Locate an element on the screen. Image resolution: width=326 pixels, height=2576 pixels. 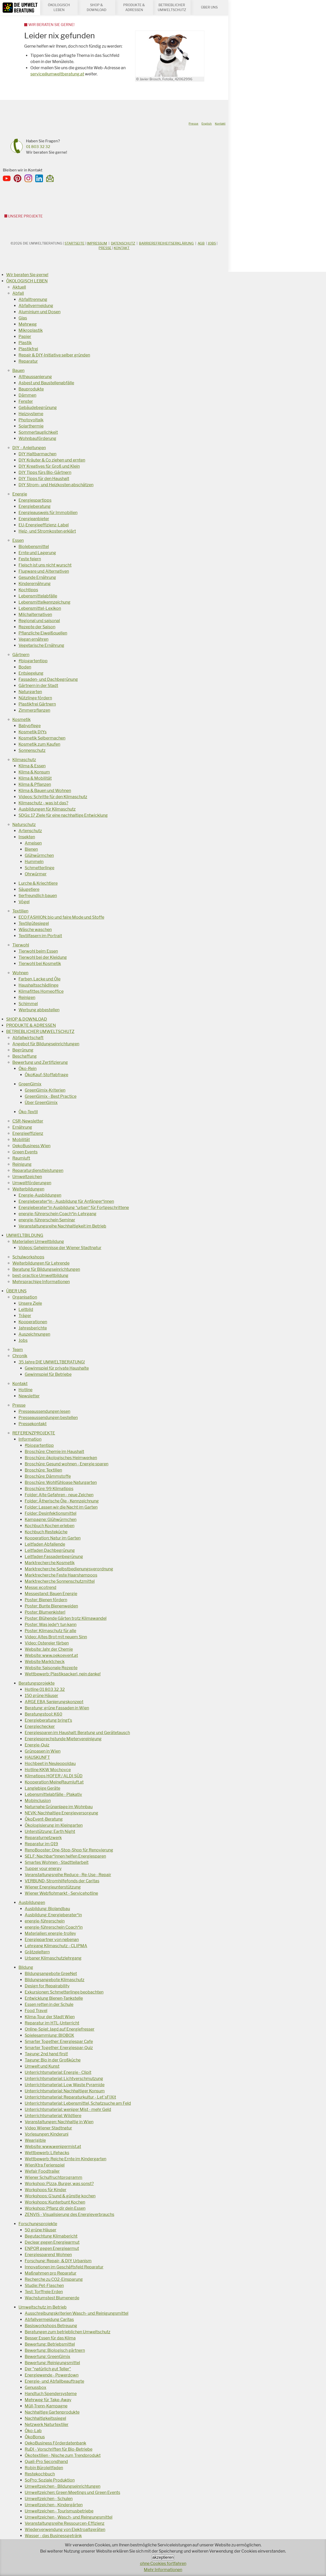
Über GreenGimix is located at coordinates (41, 1102).